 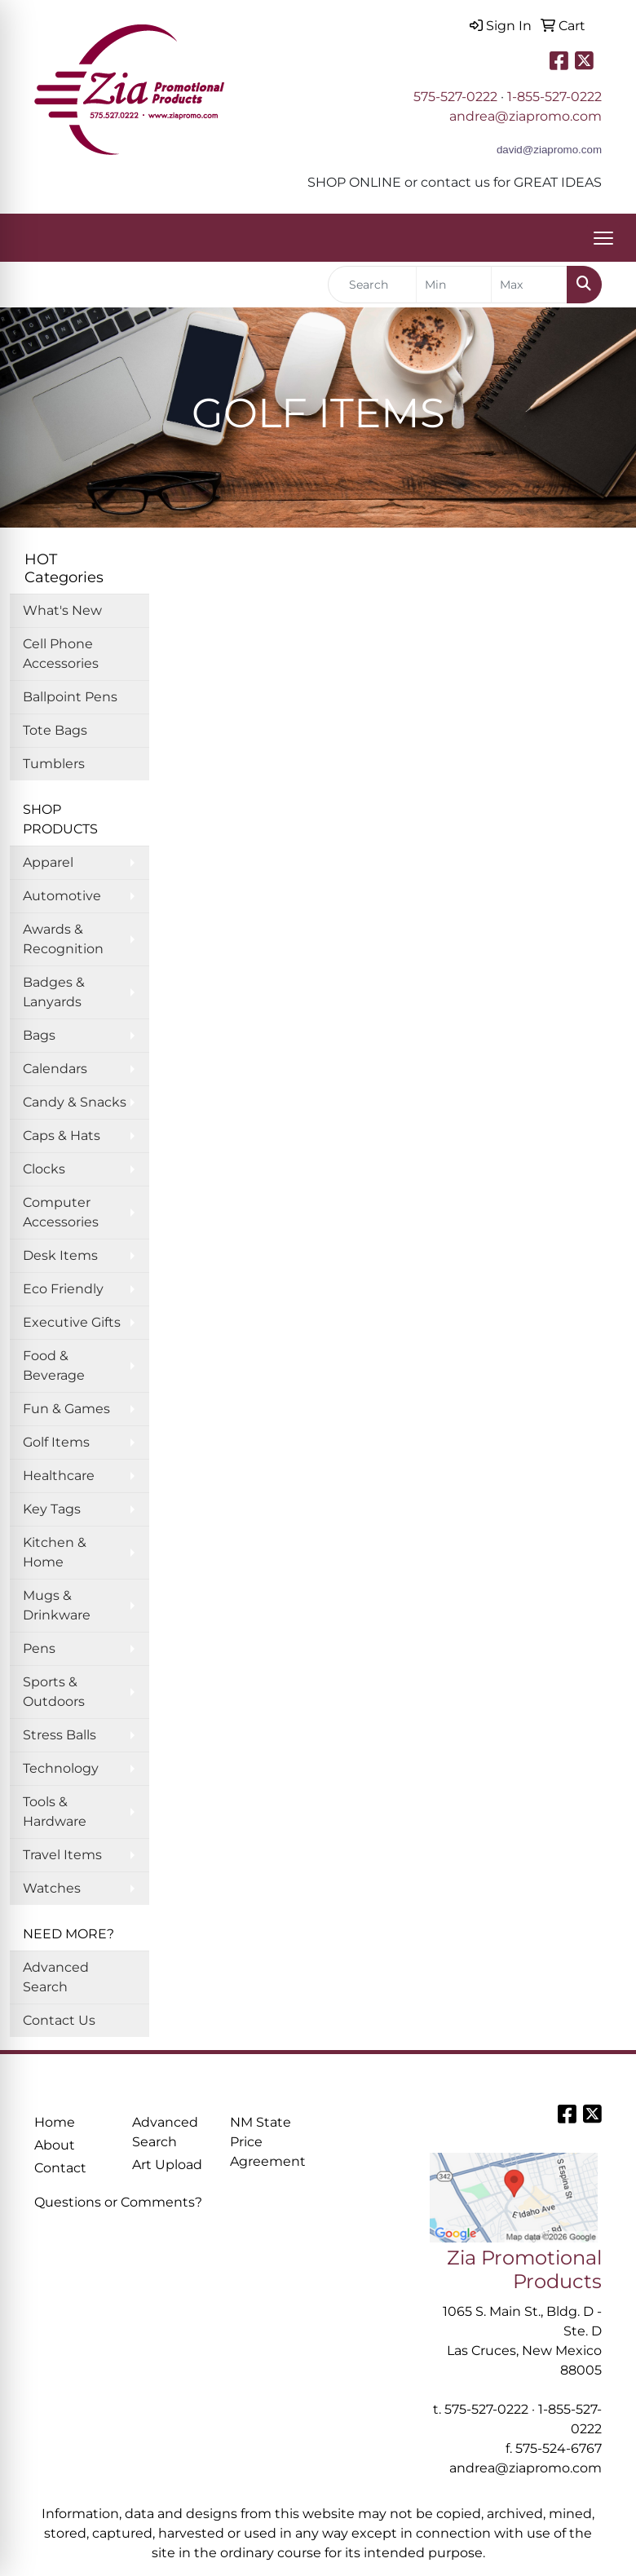 I want to click on Advanced Search, so click(x=56, y=1977).